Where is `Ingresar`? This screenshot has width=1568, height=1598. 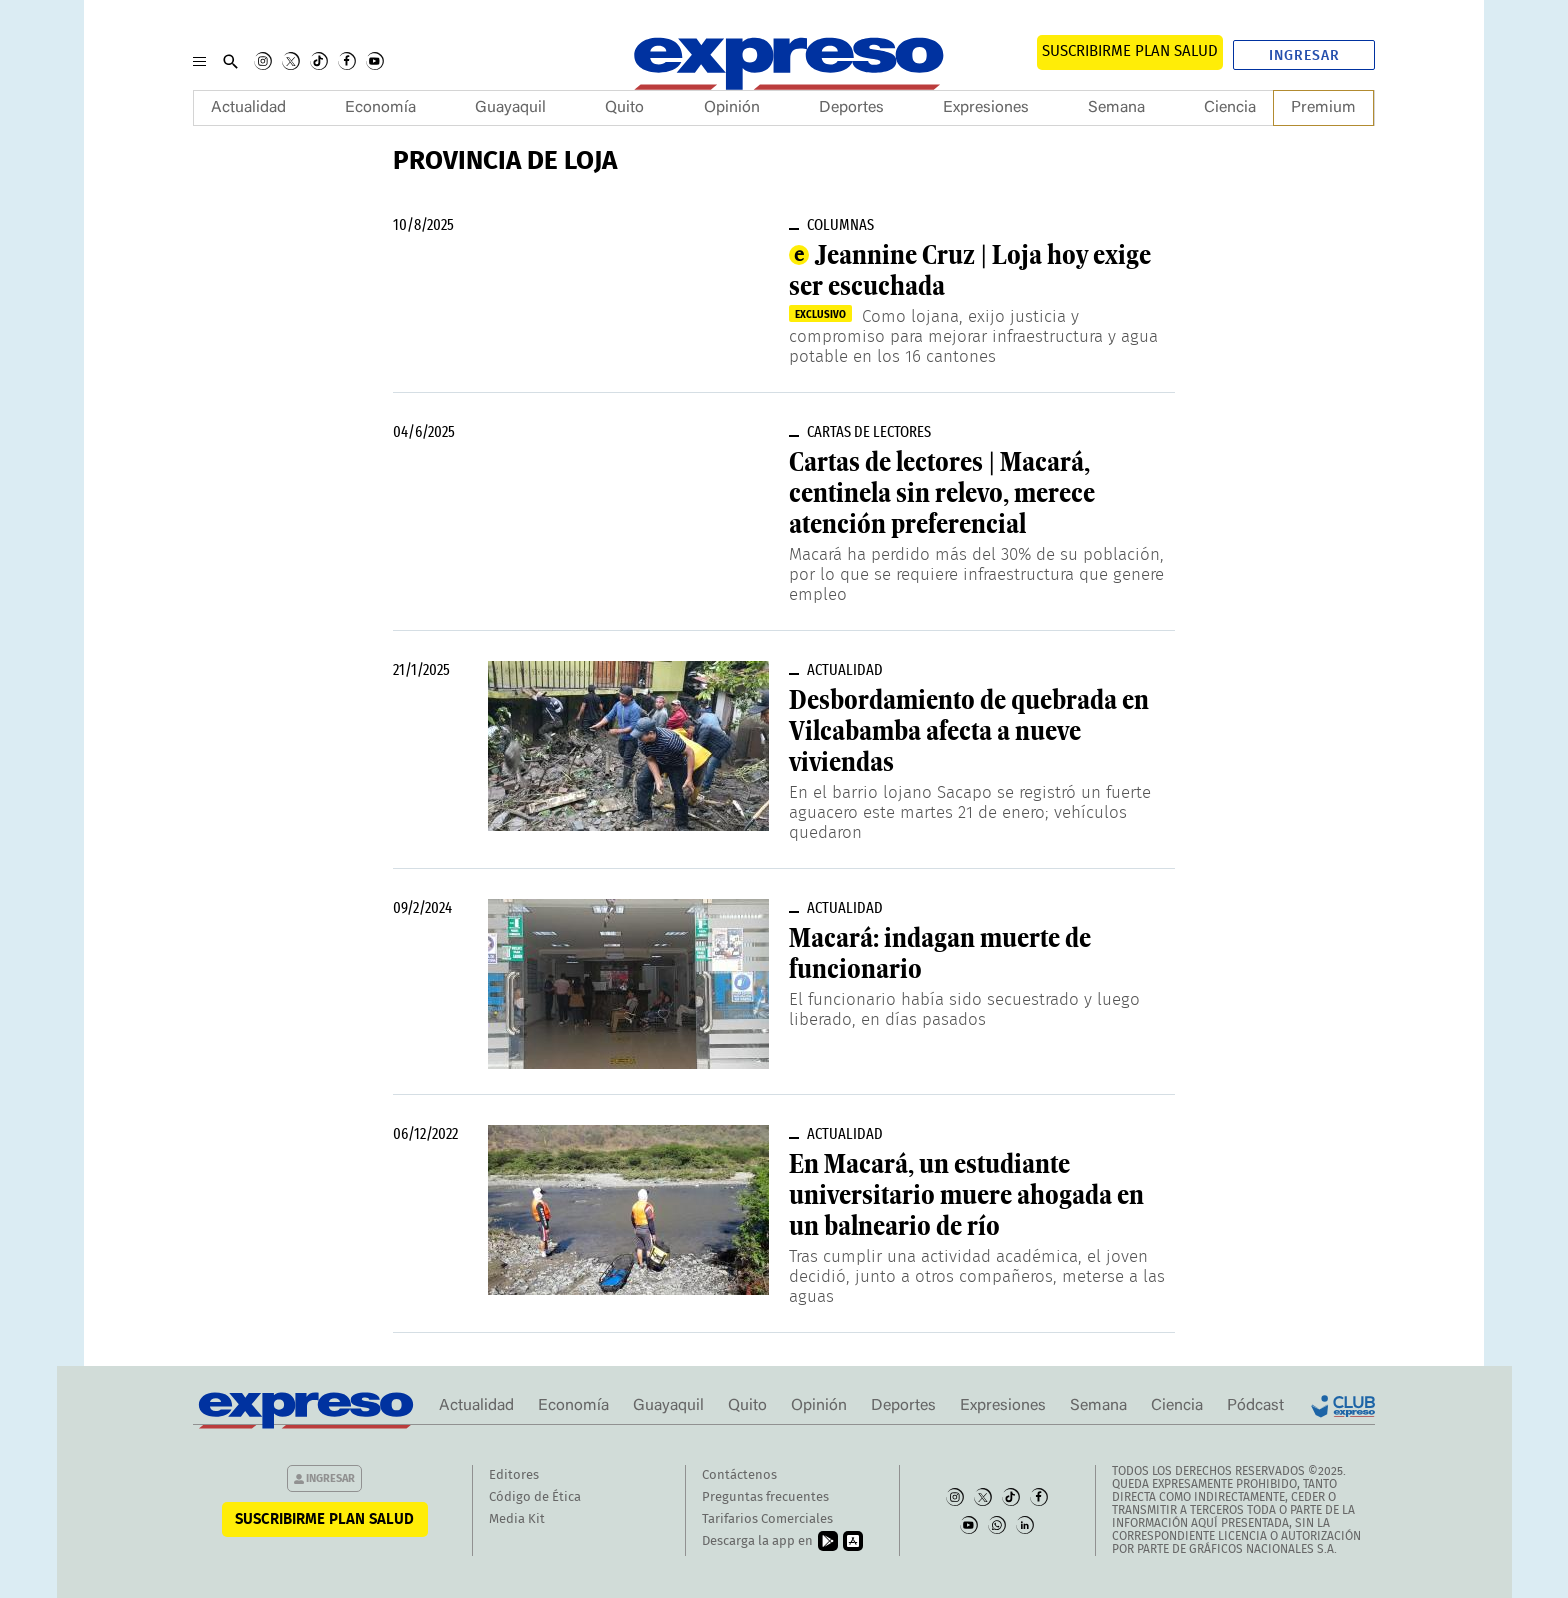
Ingresar is located at coordinates (1304, 56).